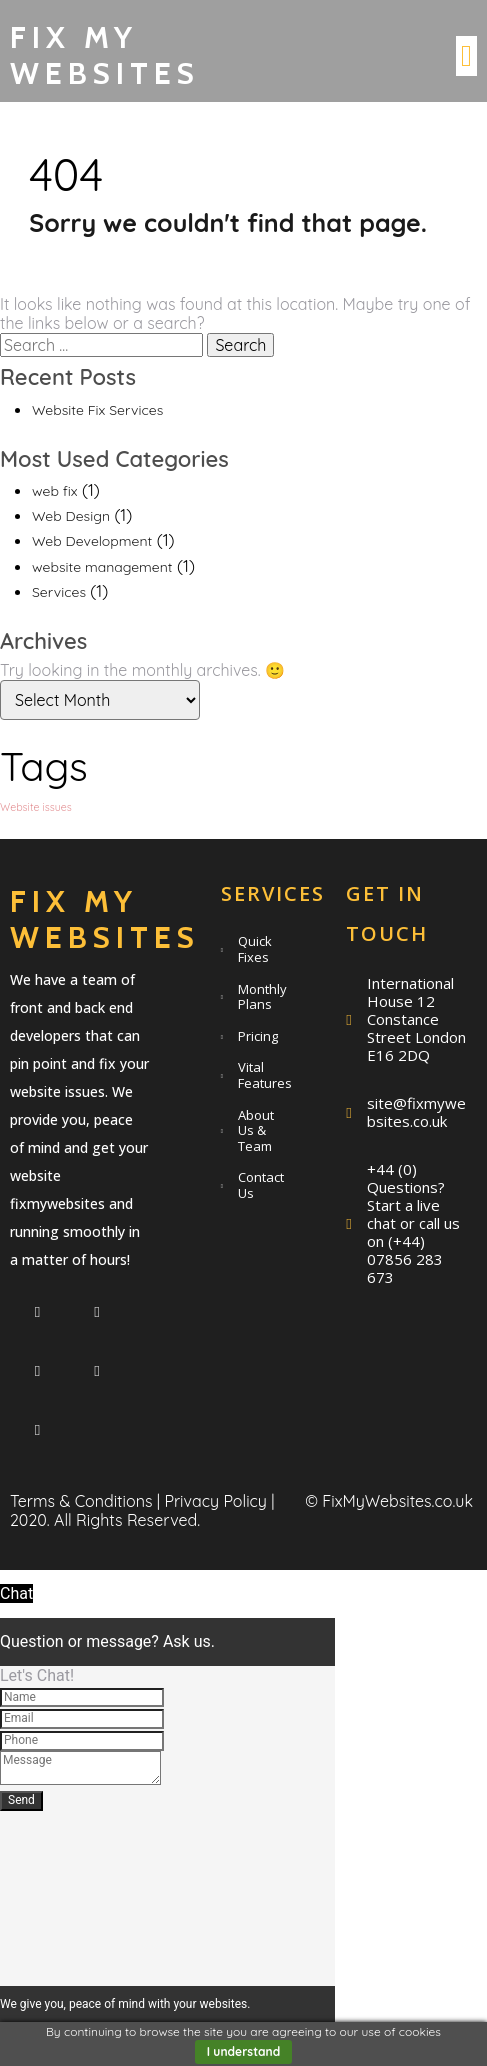  Describe the element at coordinates (36, 807) in the screenshot. I see `Website issues [Website issues (1 item)]` at that location.